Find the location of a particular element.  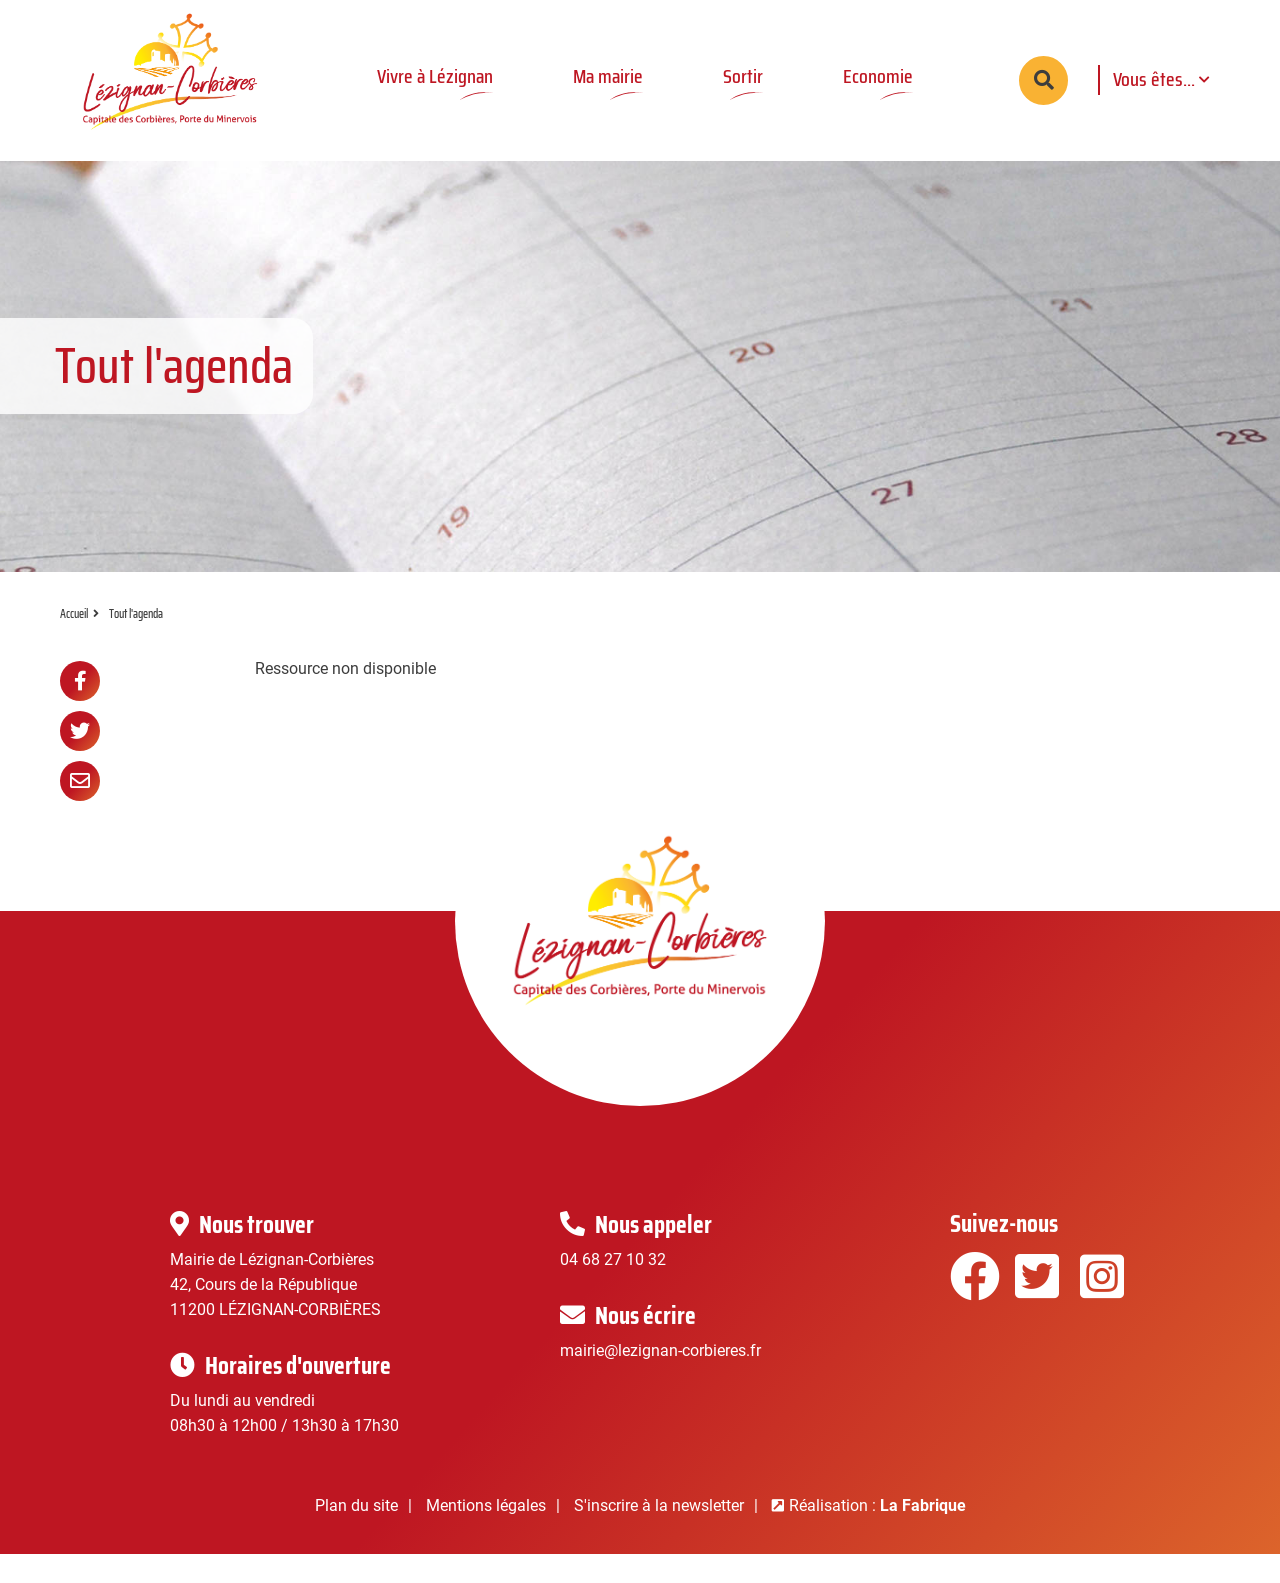

Tout l'agenda is located at coordinates (136, 642).